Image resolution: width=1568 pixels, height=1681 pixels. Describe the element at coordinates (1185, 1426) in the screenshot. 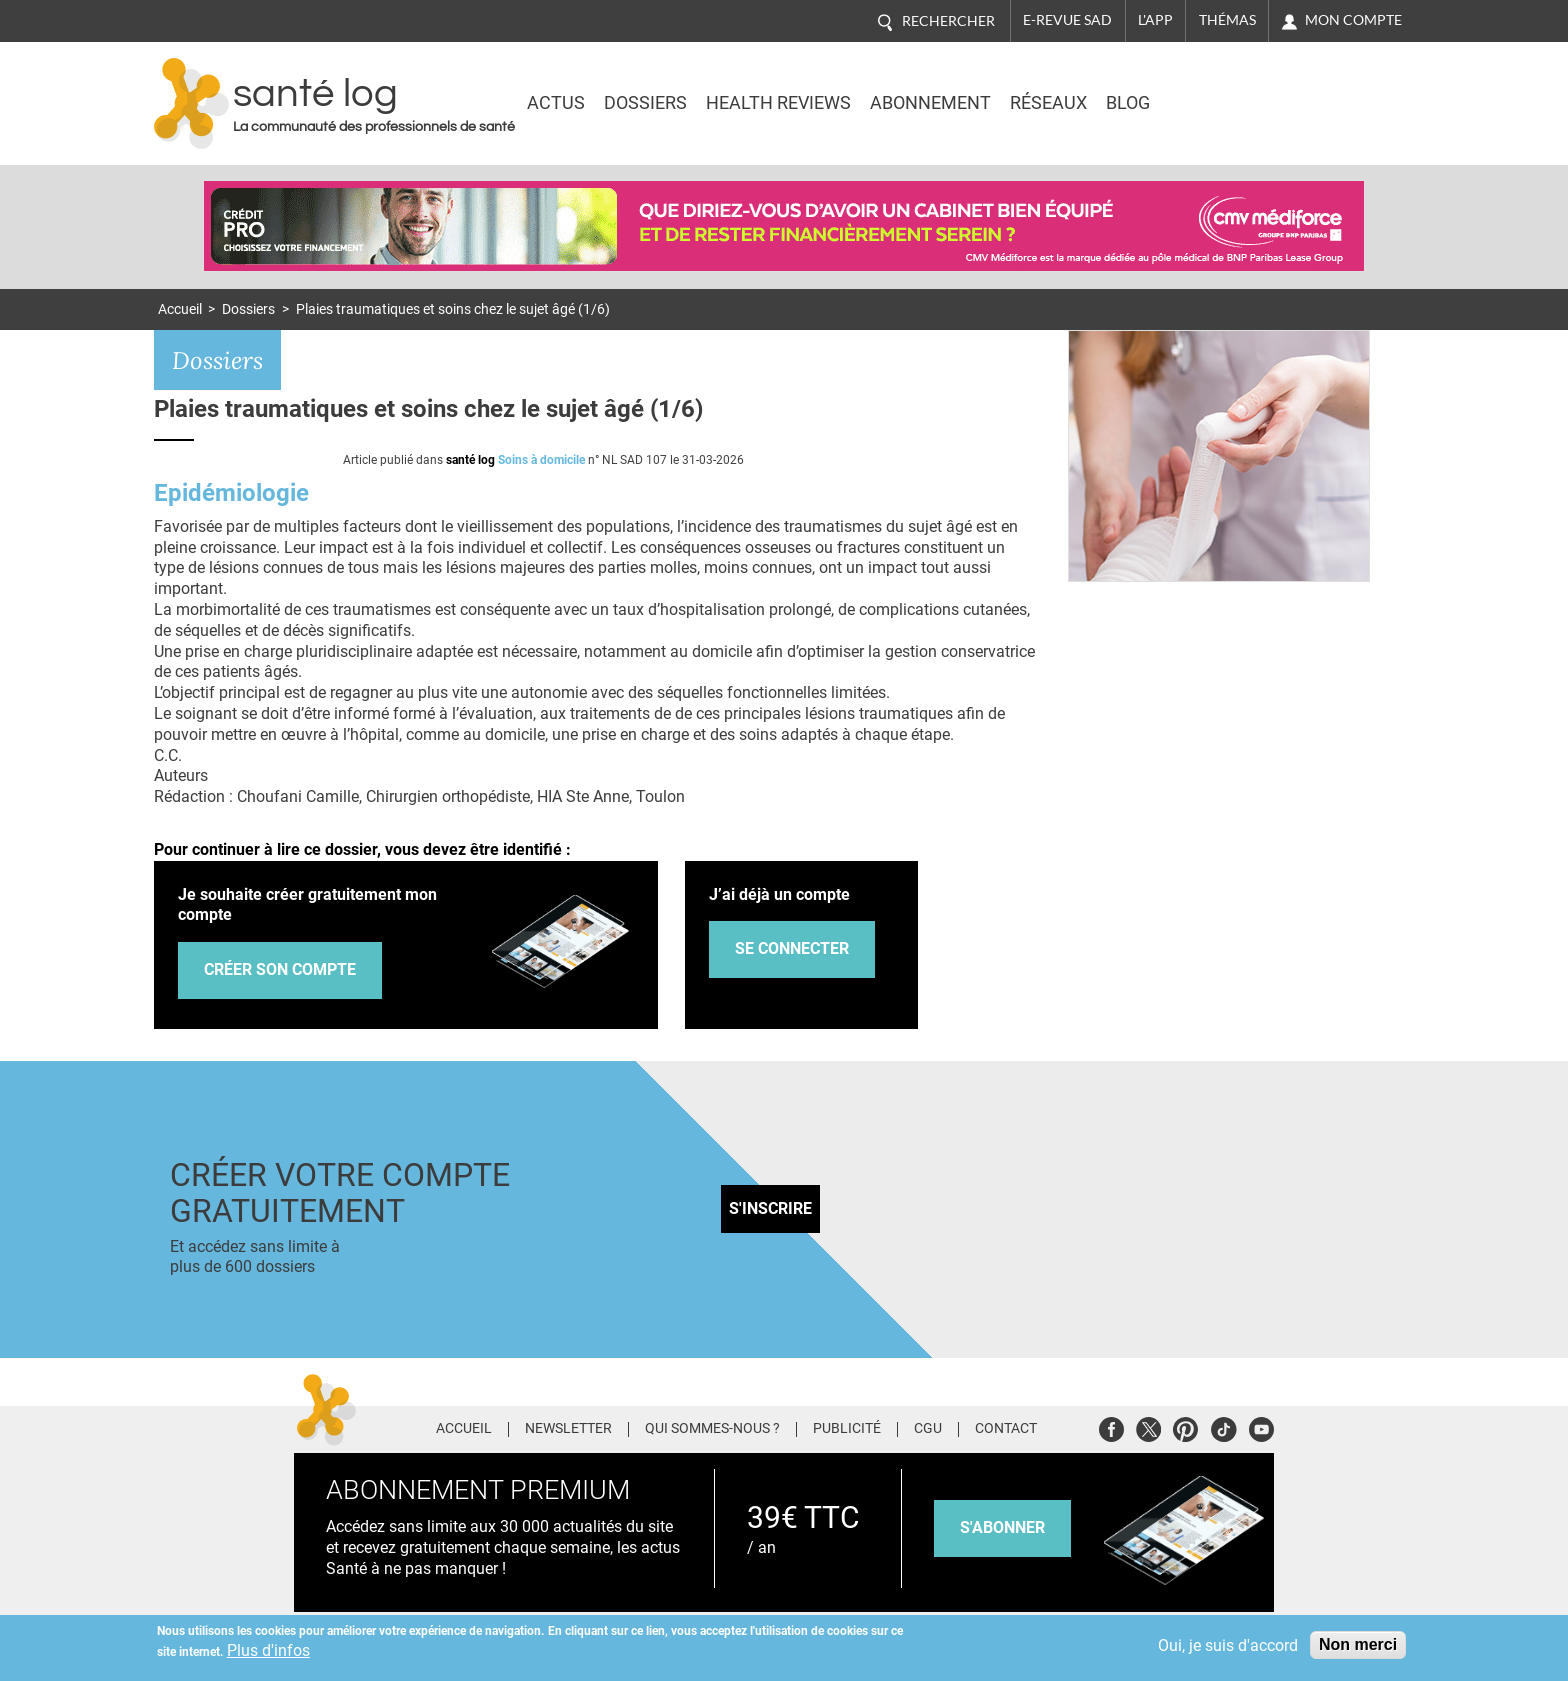

I see `Pinterest` at that location.